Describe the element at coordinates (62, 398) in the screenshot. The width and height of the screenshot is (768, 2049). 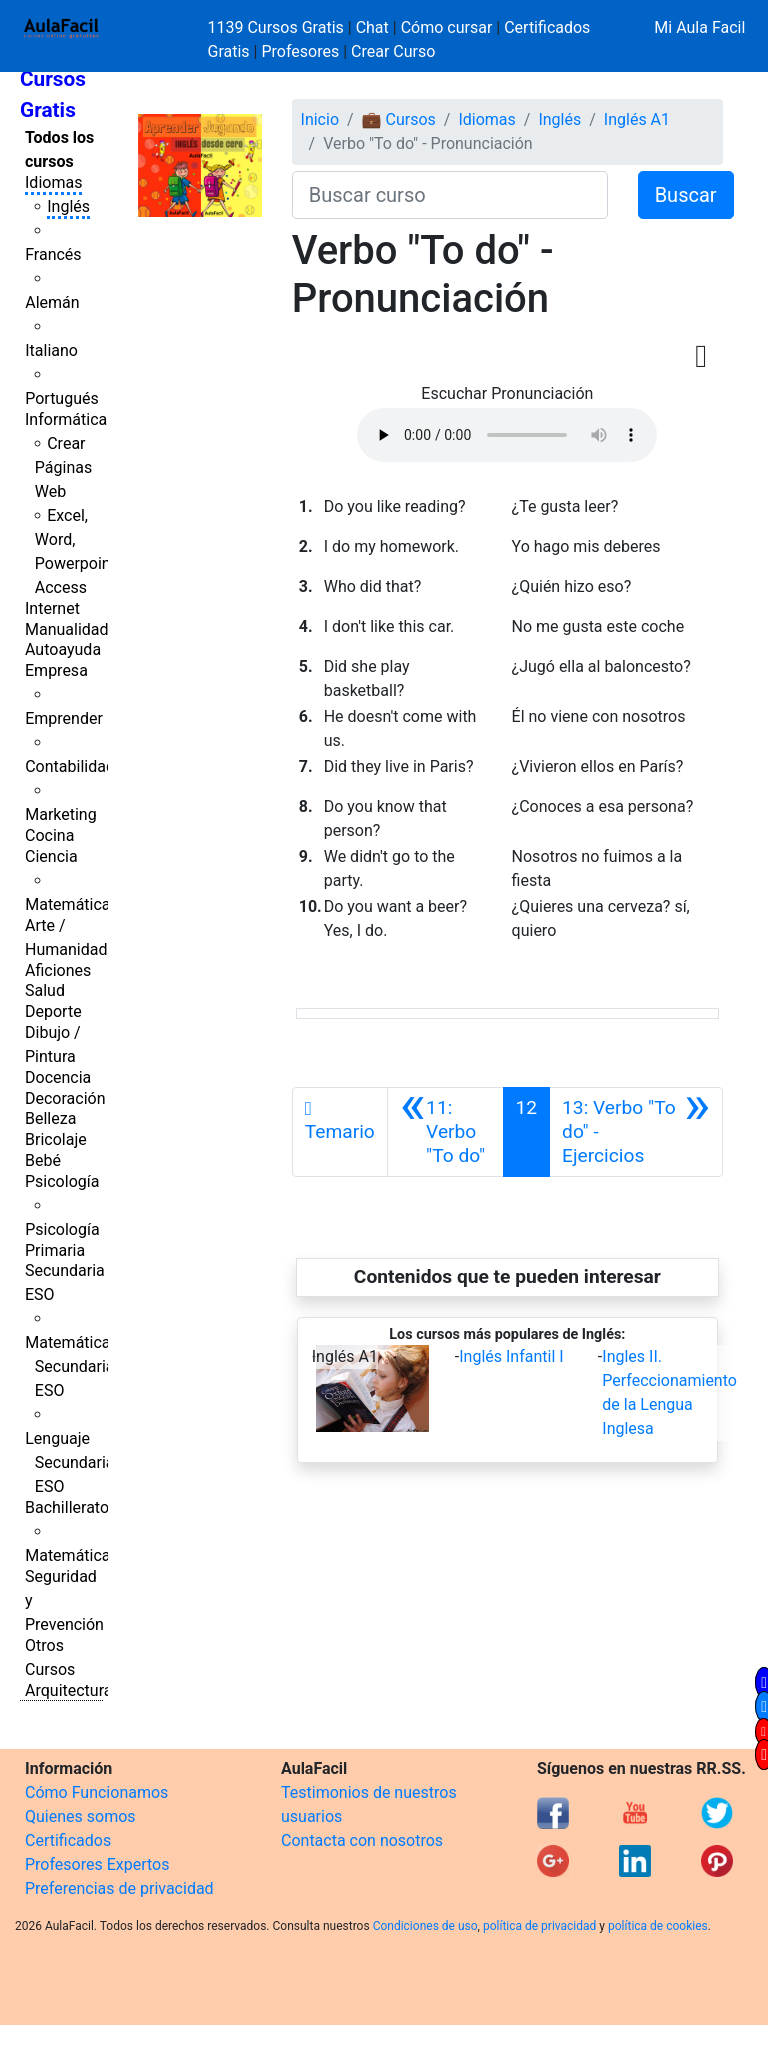
I see `Portugués` at that location.